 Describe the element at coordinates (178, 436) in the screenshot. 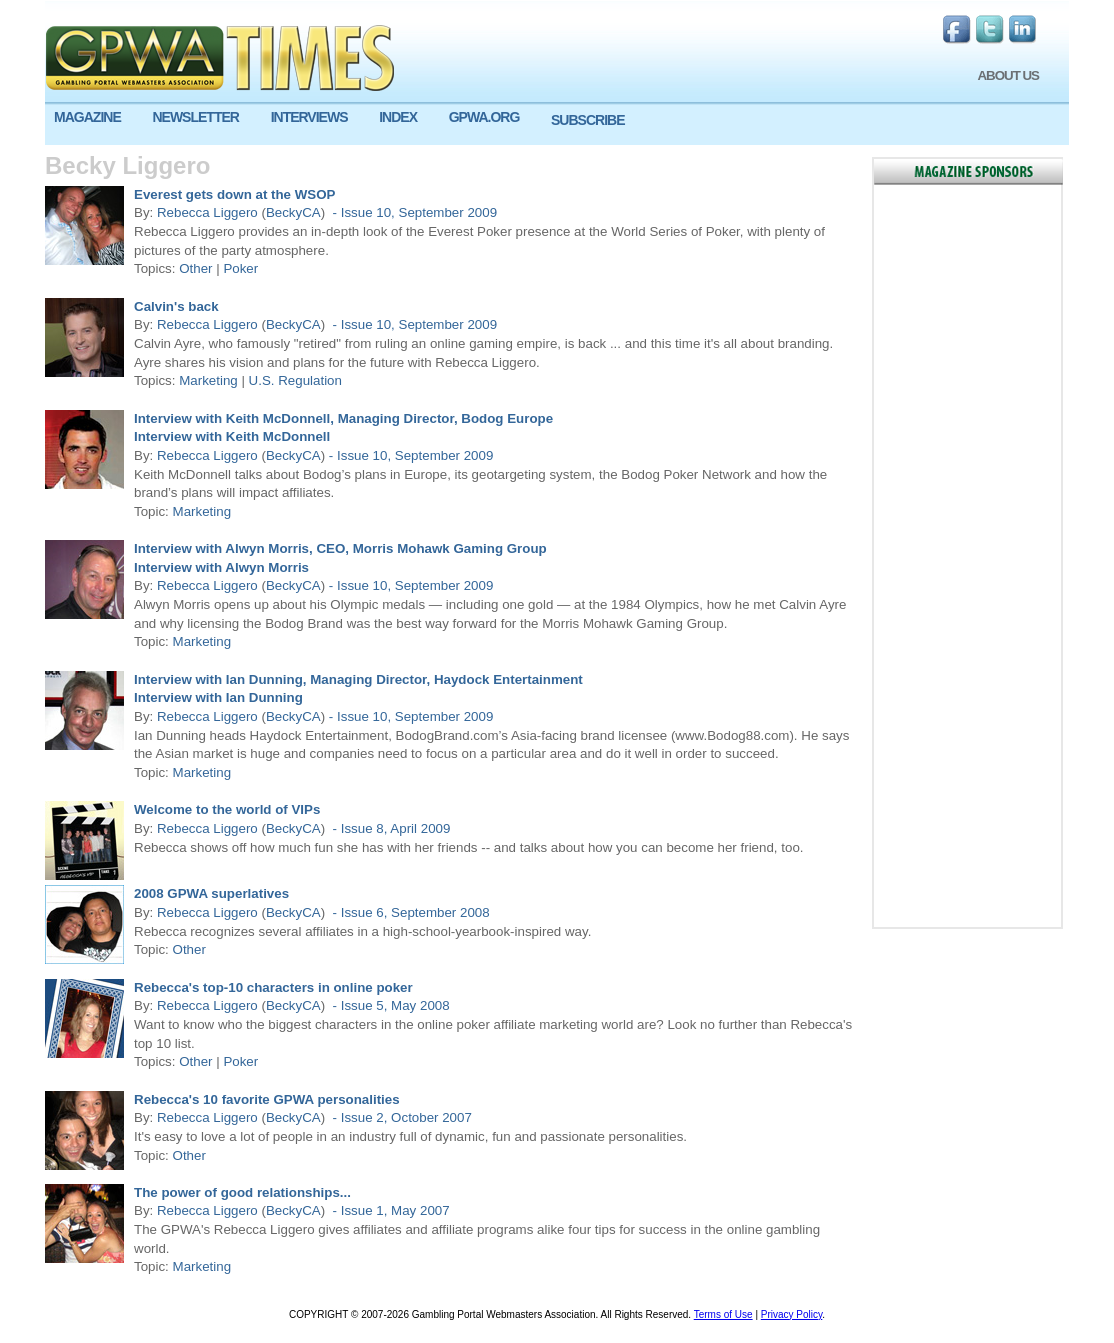

I see `Interview with` at that location.